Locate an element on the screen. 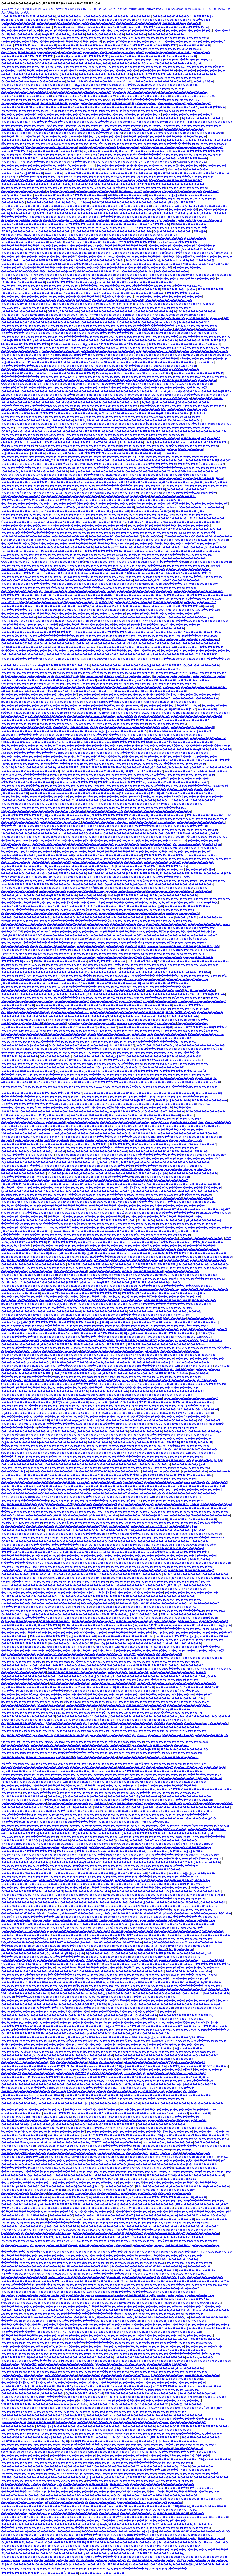  �ݺ�ɫ�ݺ�ɫ�ۺϾþ���ѿ is located at coordinates (210, 771).